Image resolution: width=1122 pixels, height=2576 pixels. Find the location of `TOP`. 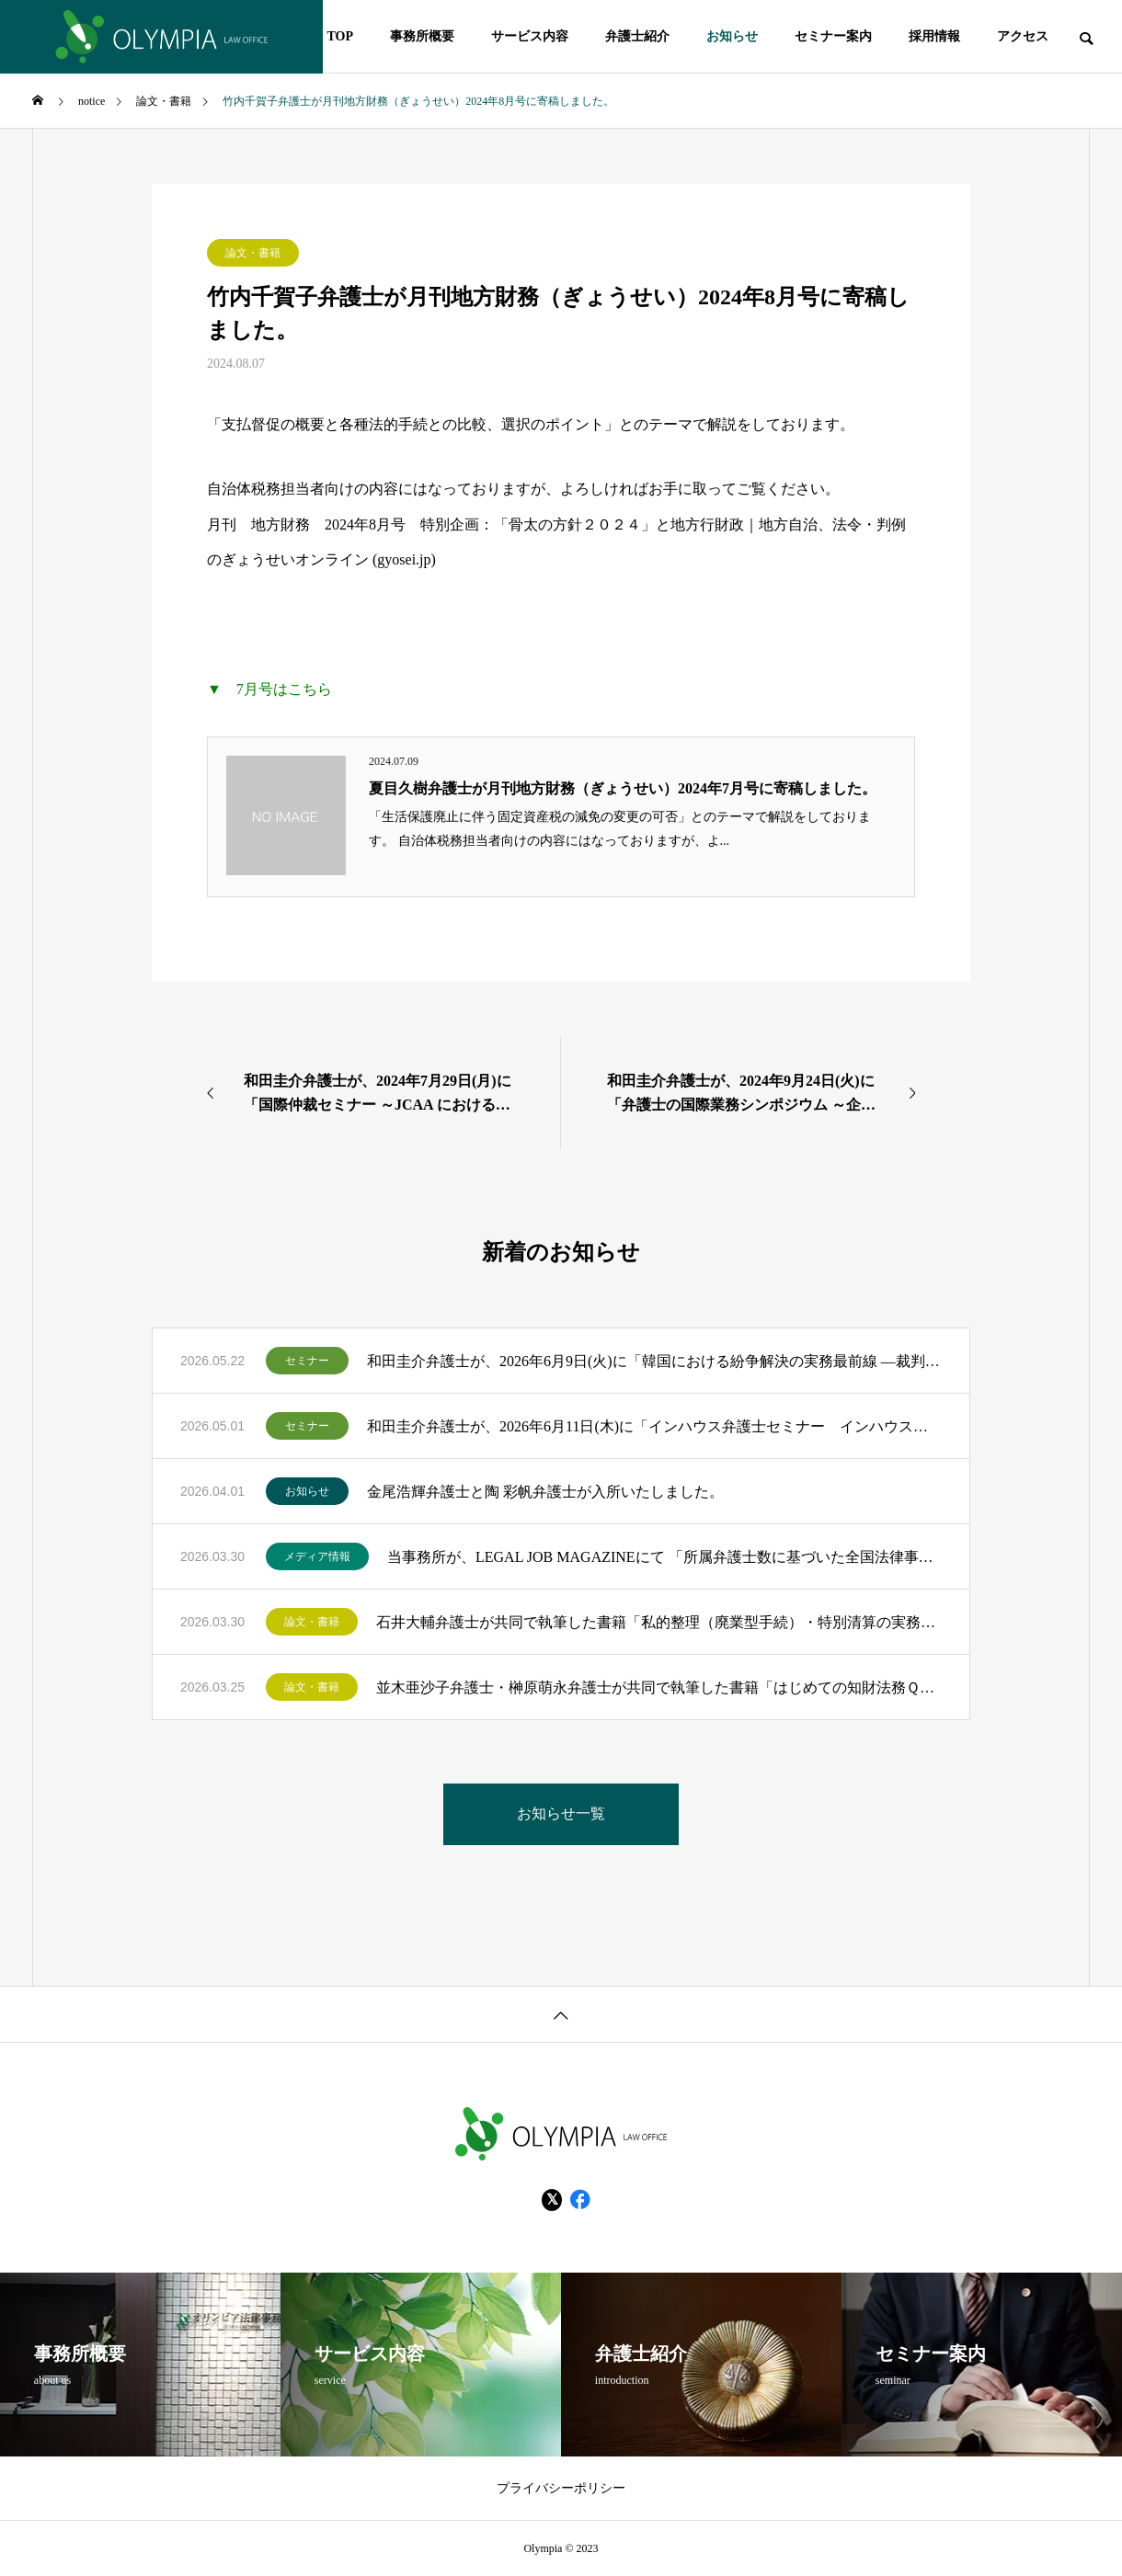

TOP is located at coordinates (339, 36).